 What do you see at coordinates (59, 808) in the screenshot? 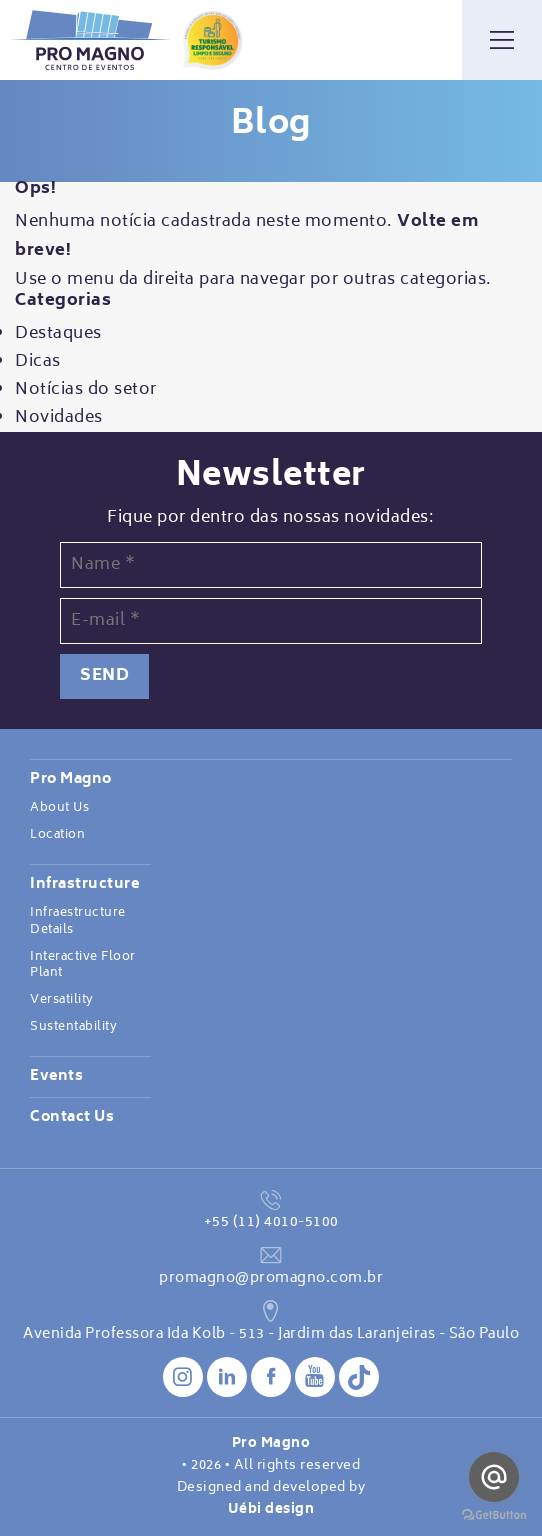
I see `About Us` at bounding box center [59, 808].